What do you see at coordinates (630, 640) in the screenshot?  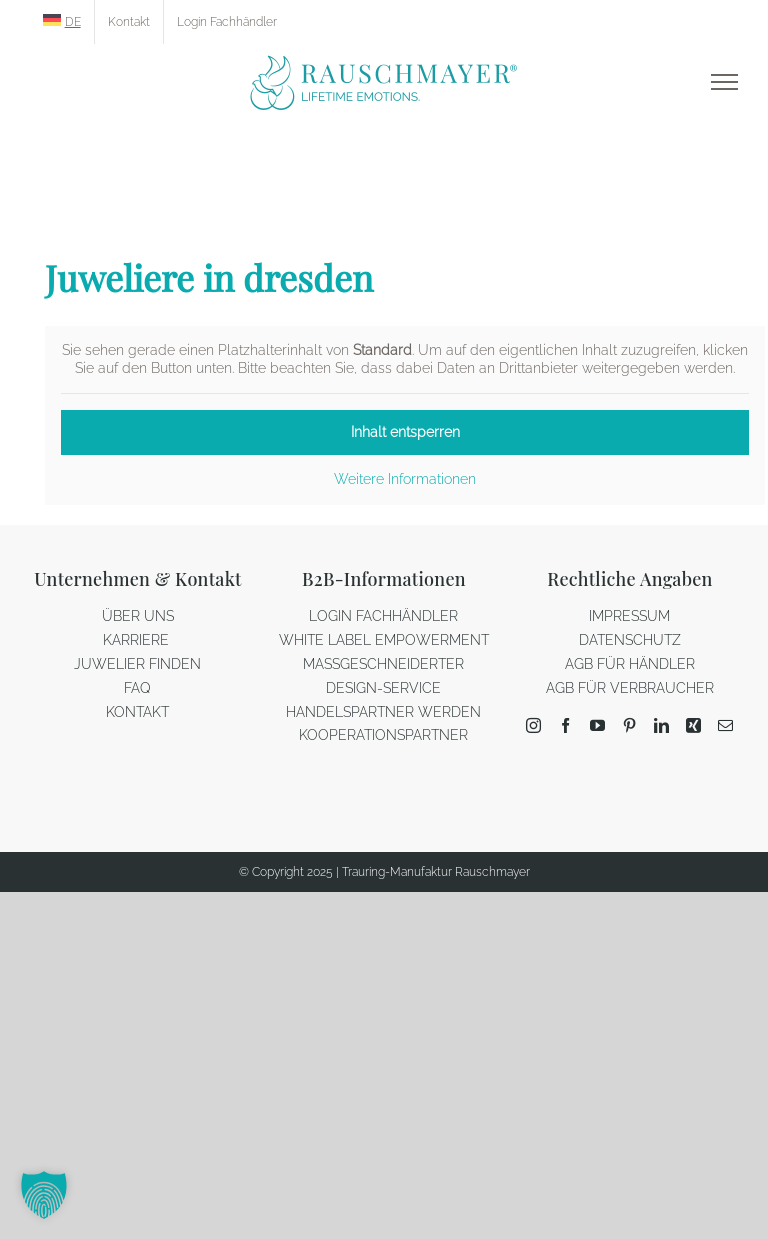 I see `DATENSCHUTZ` at bounding box center [630, 640].